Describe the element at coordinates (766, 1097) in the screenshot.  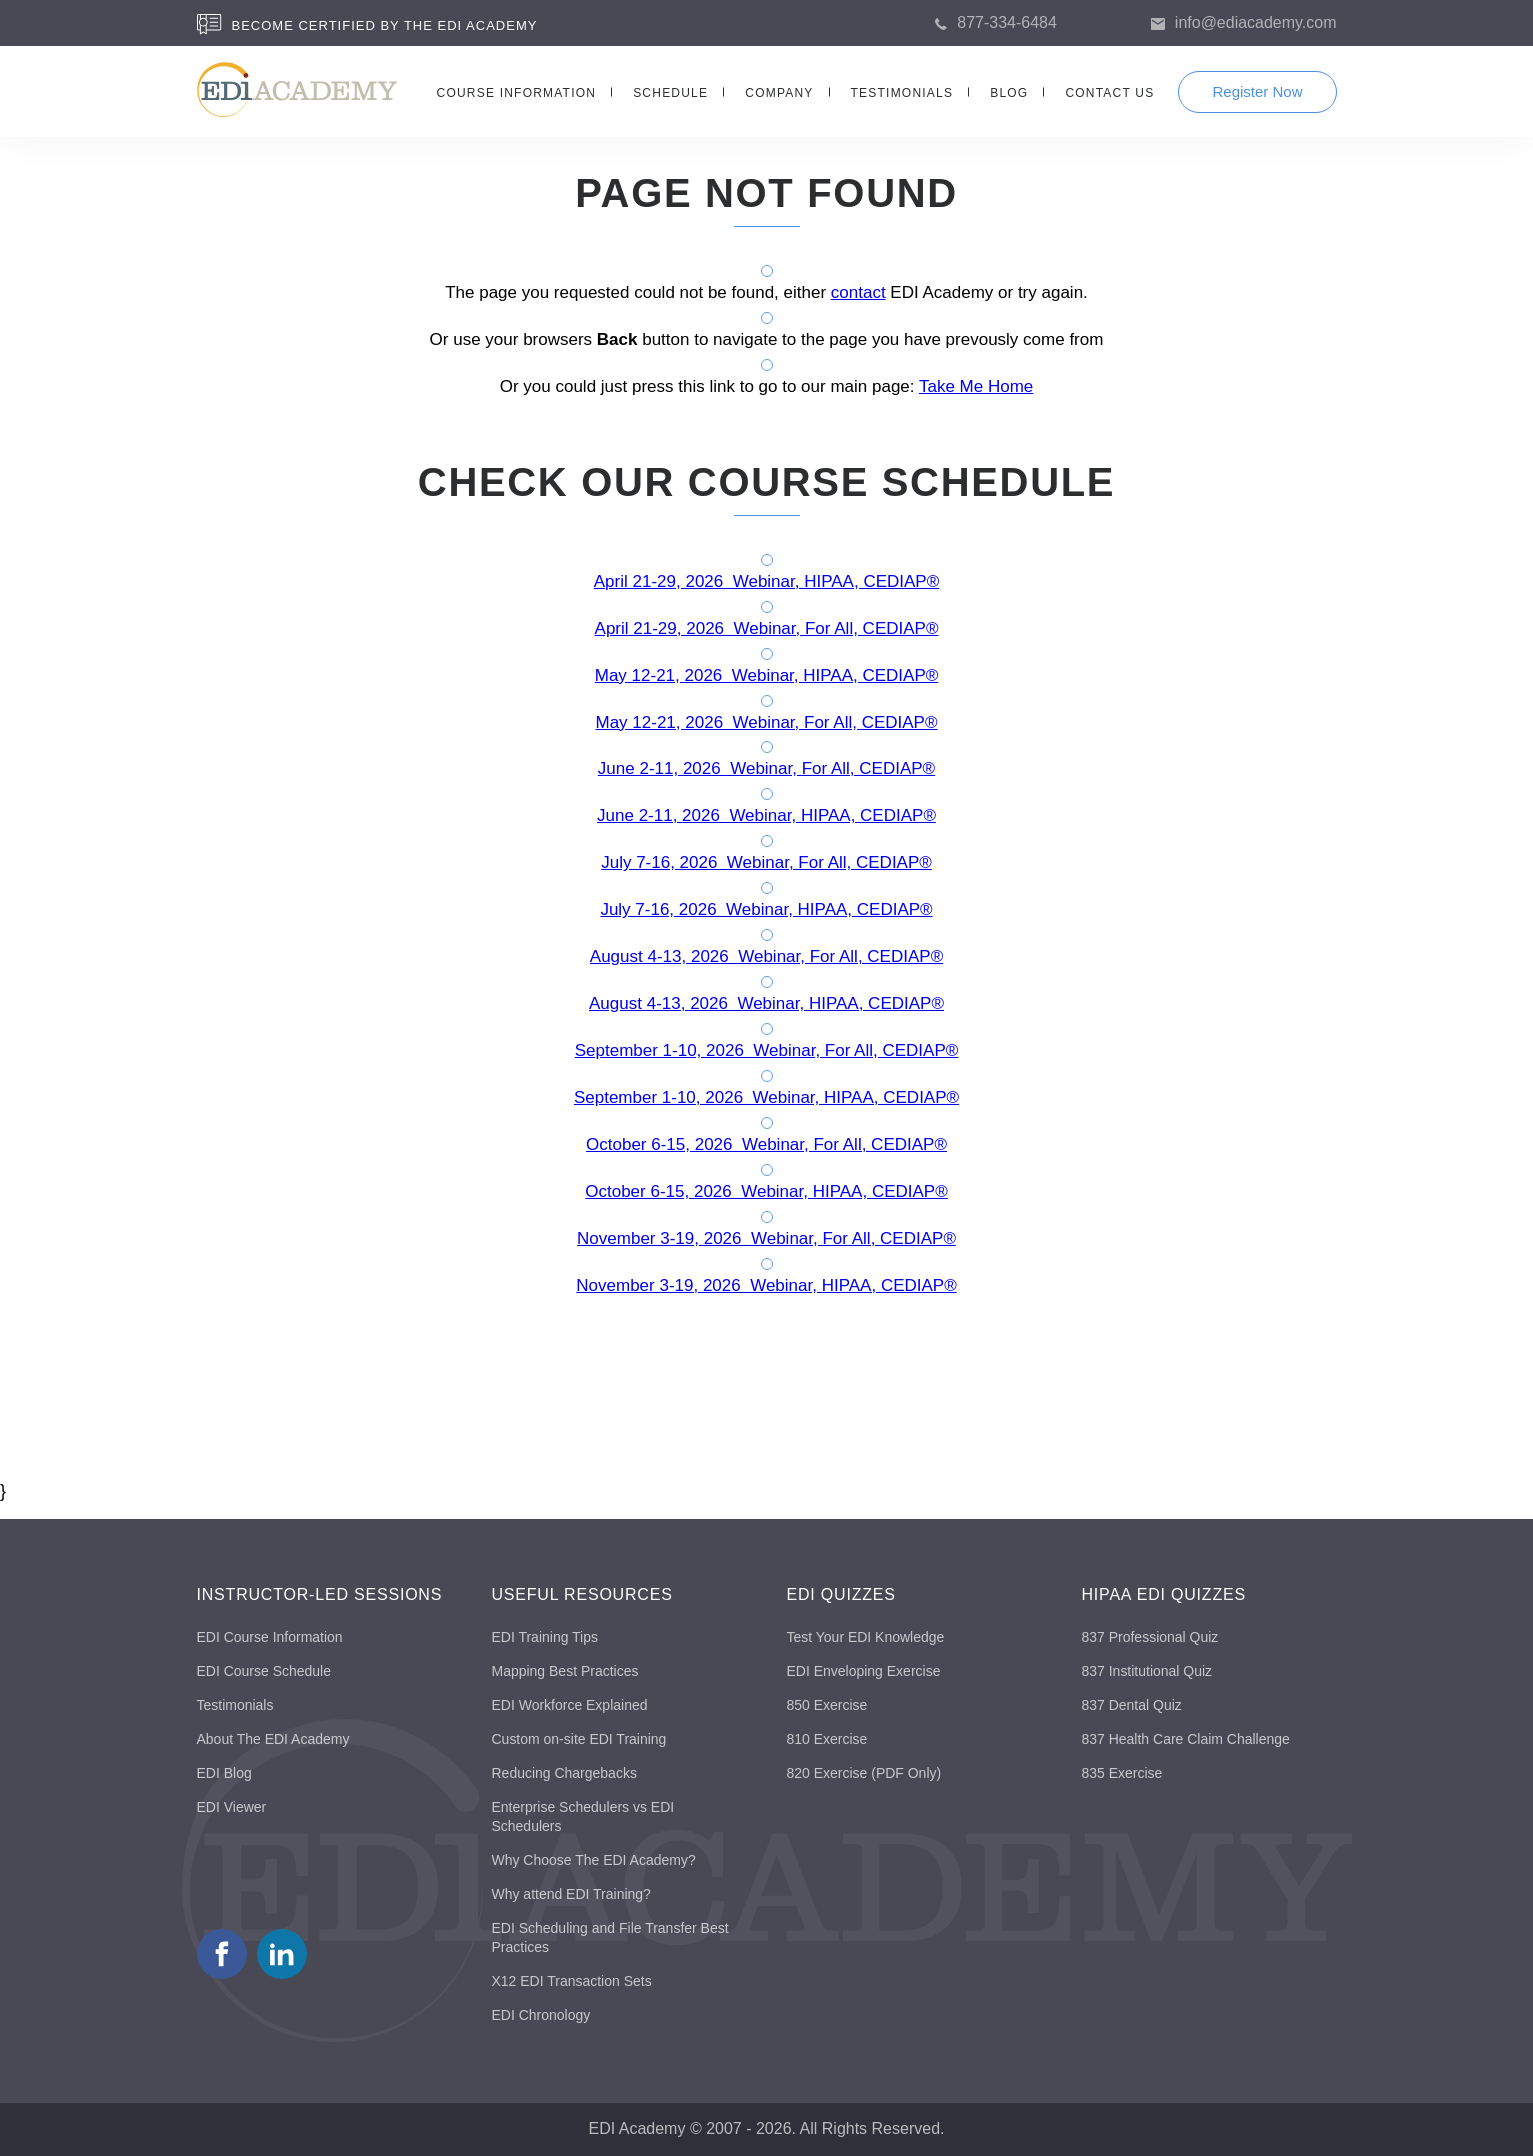
I see `September 1-10, 2026 Webinar, HIPAA, CEDIAP®` at that location.